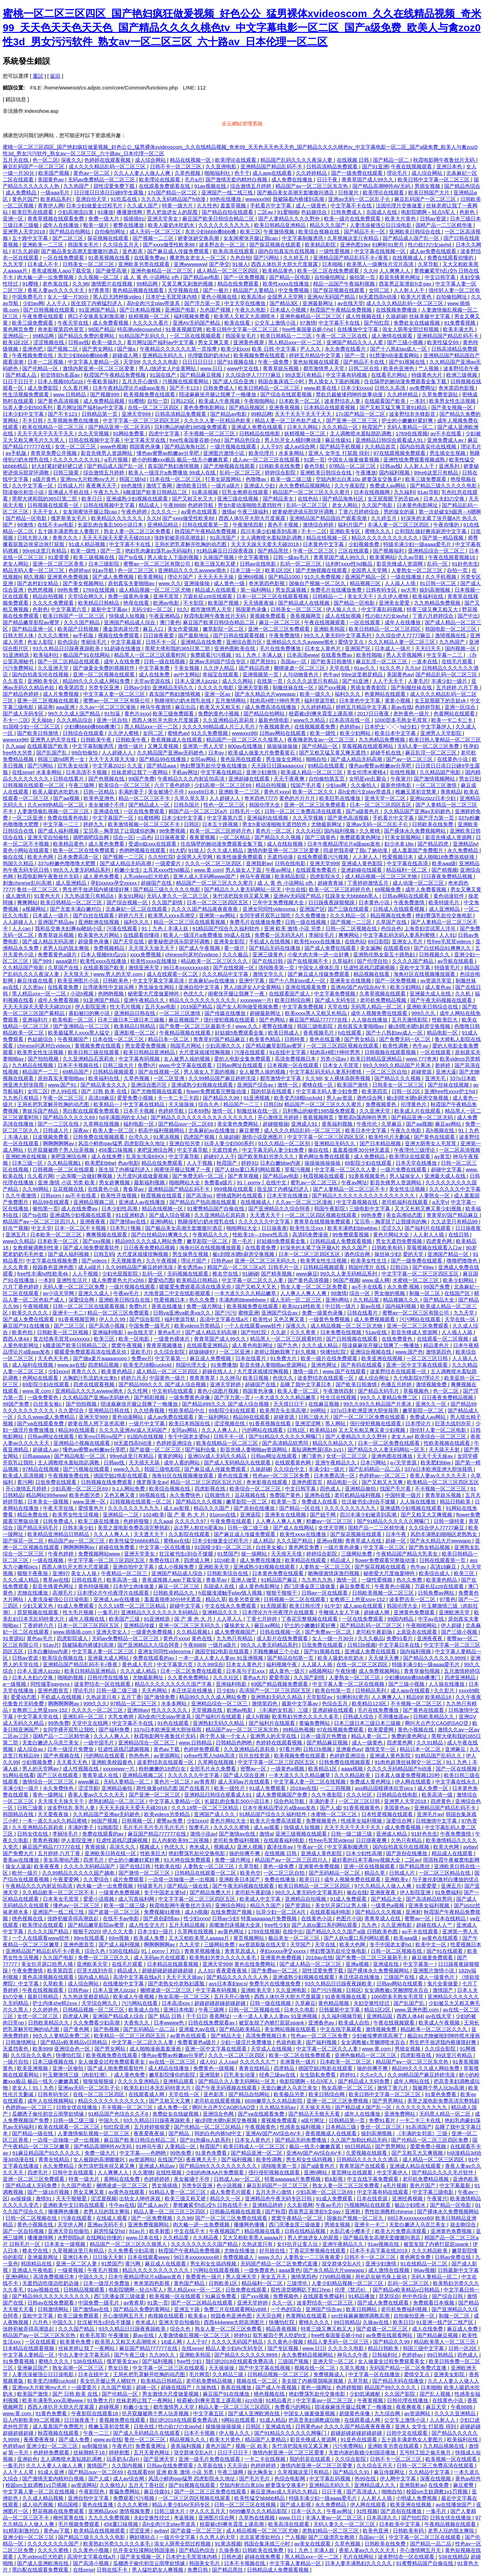 Image resolution: width=484 pixels, height=2576 pixels. Describe the element at coordinates (108, 1332) in the screenshot. I see `亚洲福利电影` at that location.